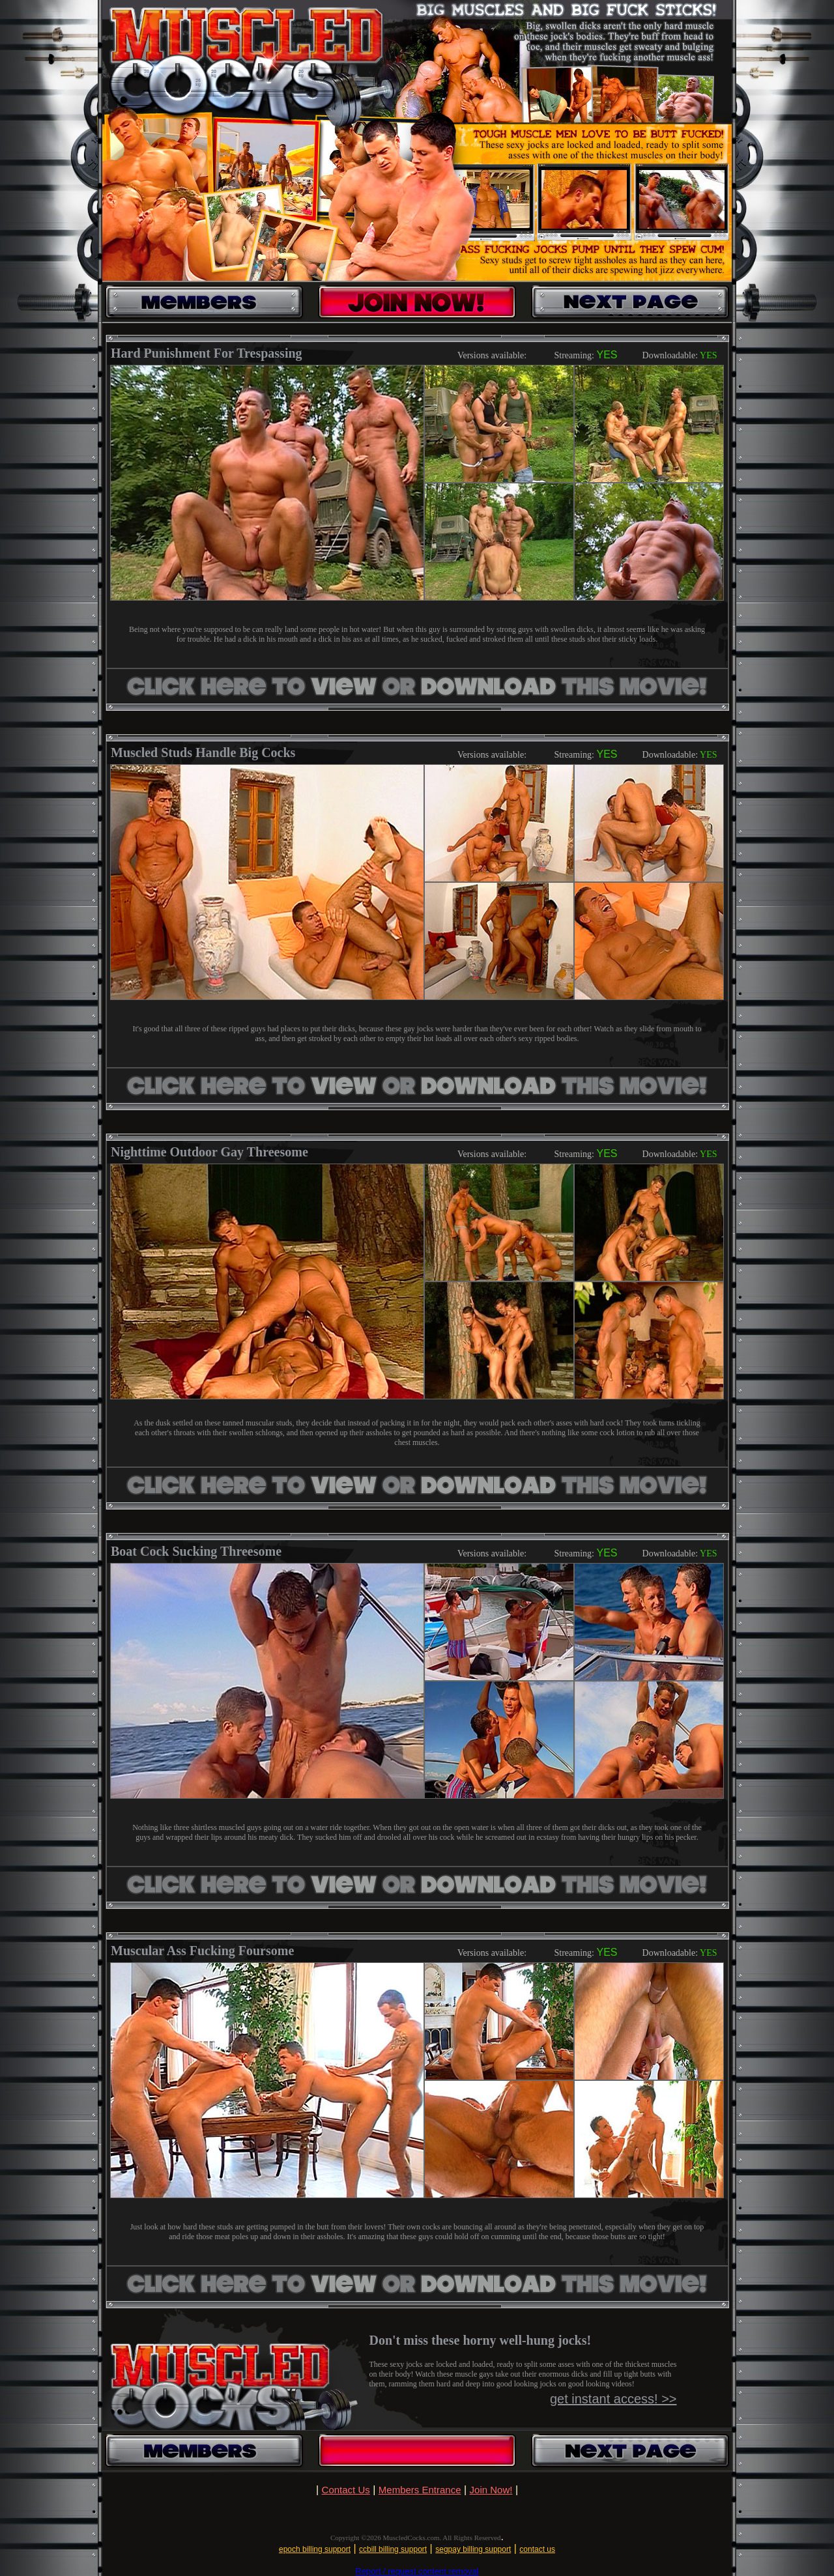  Describe the element at coordinates (315, 2549) in the screenshot. I see `epoch billing support` at that location.